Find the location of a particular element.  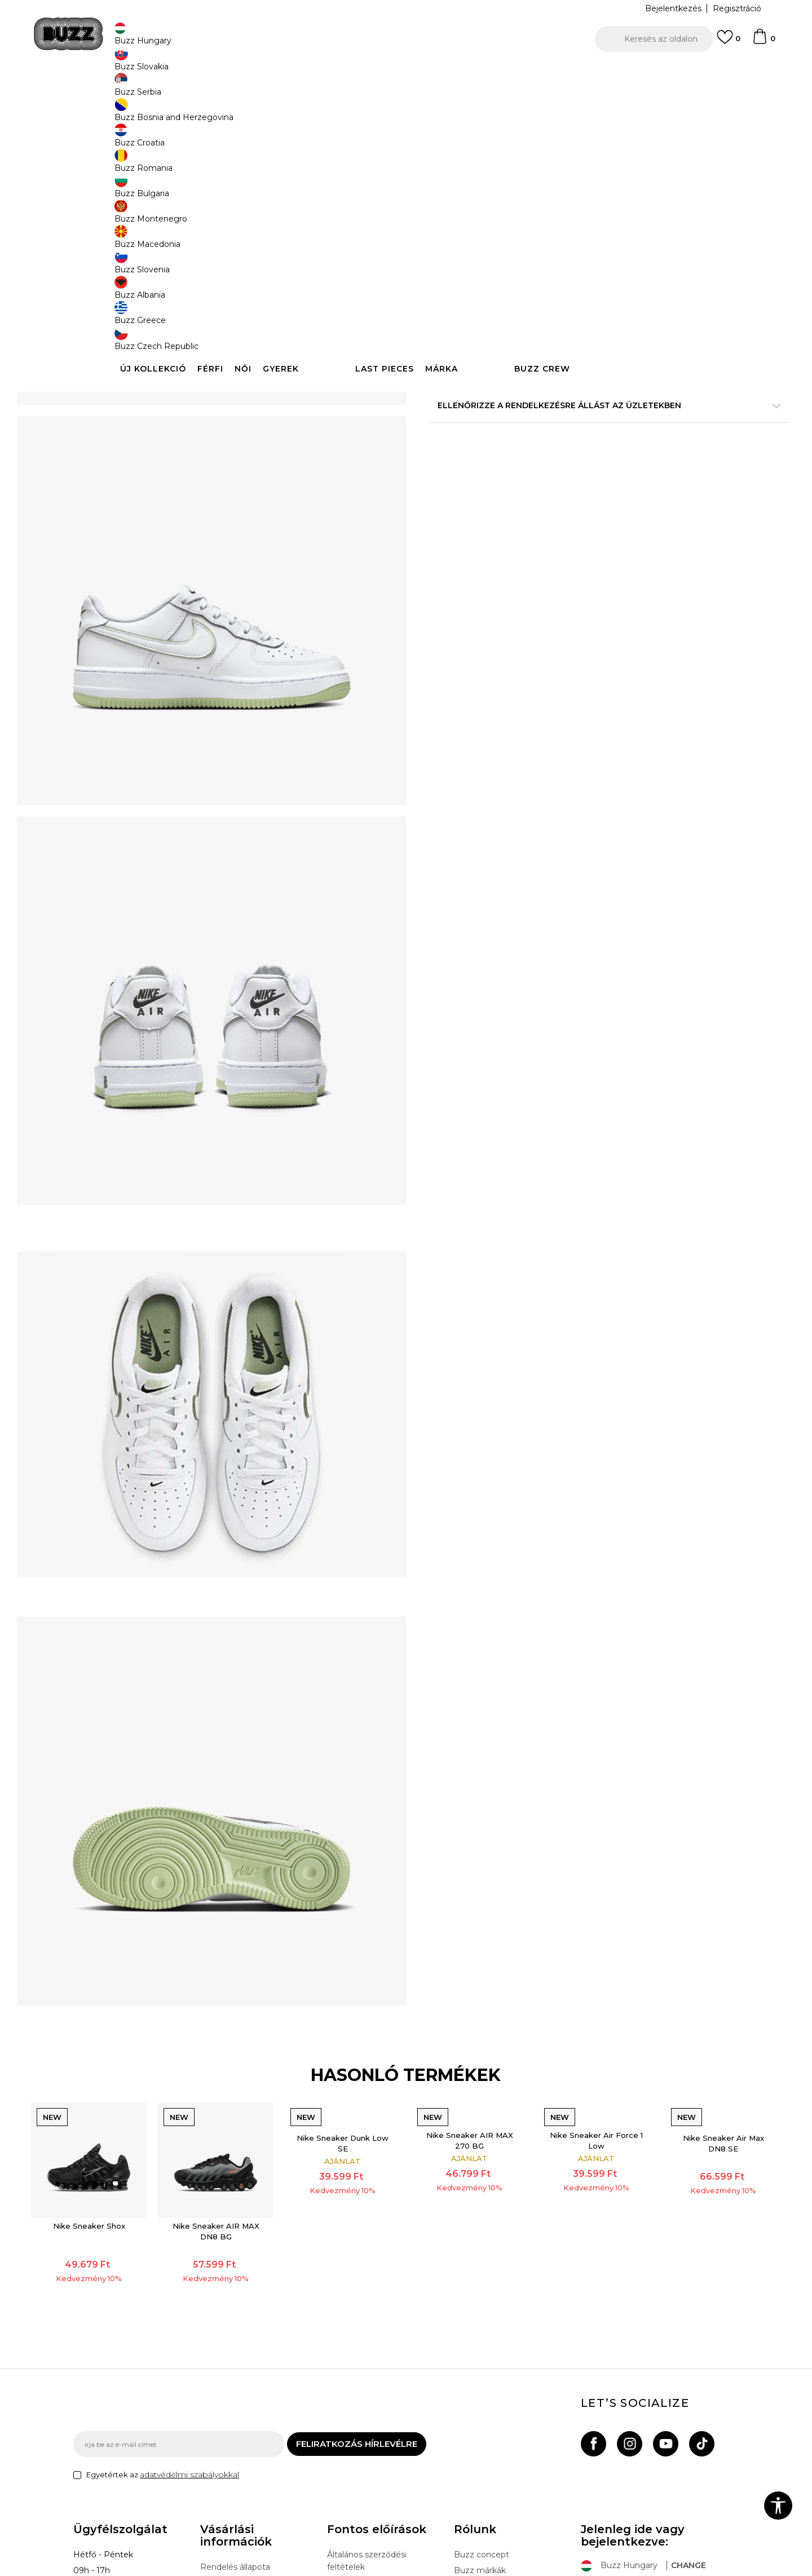

Egyetértek az is located at coordinates (162, 2313).